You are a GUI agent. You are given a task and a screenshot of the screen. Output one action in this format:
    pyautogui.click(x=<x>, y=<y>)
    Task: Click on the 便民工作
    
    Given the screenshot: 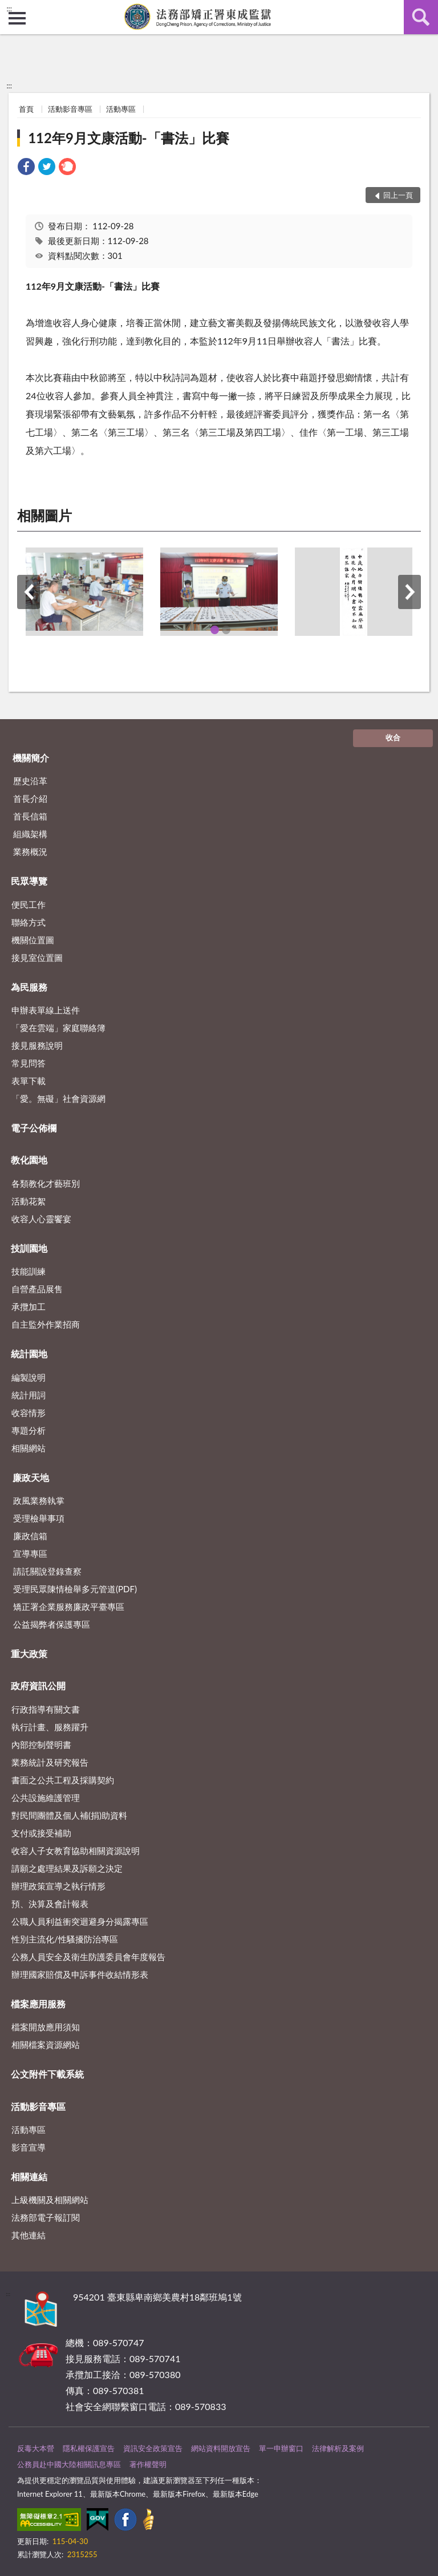 What is the action you would take?
    pyautogui.click(x=28, y=904)
    